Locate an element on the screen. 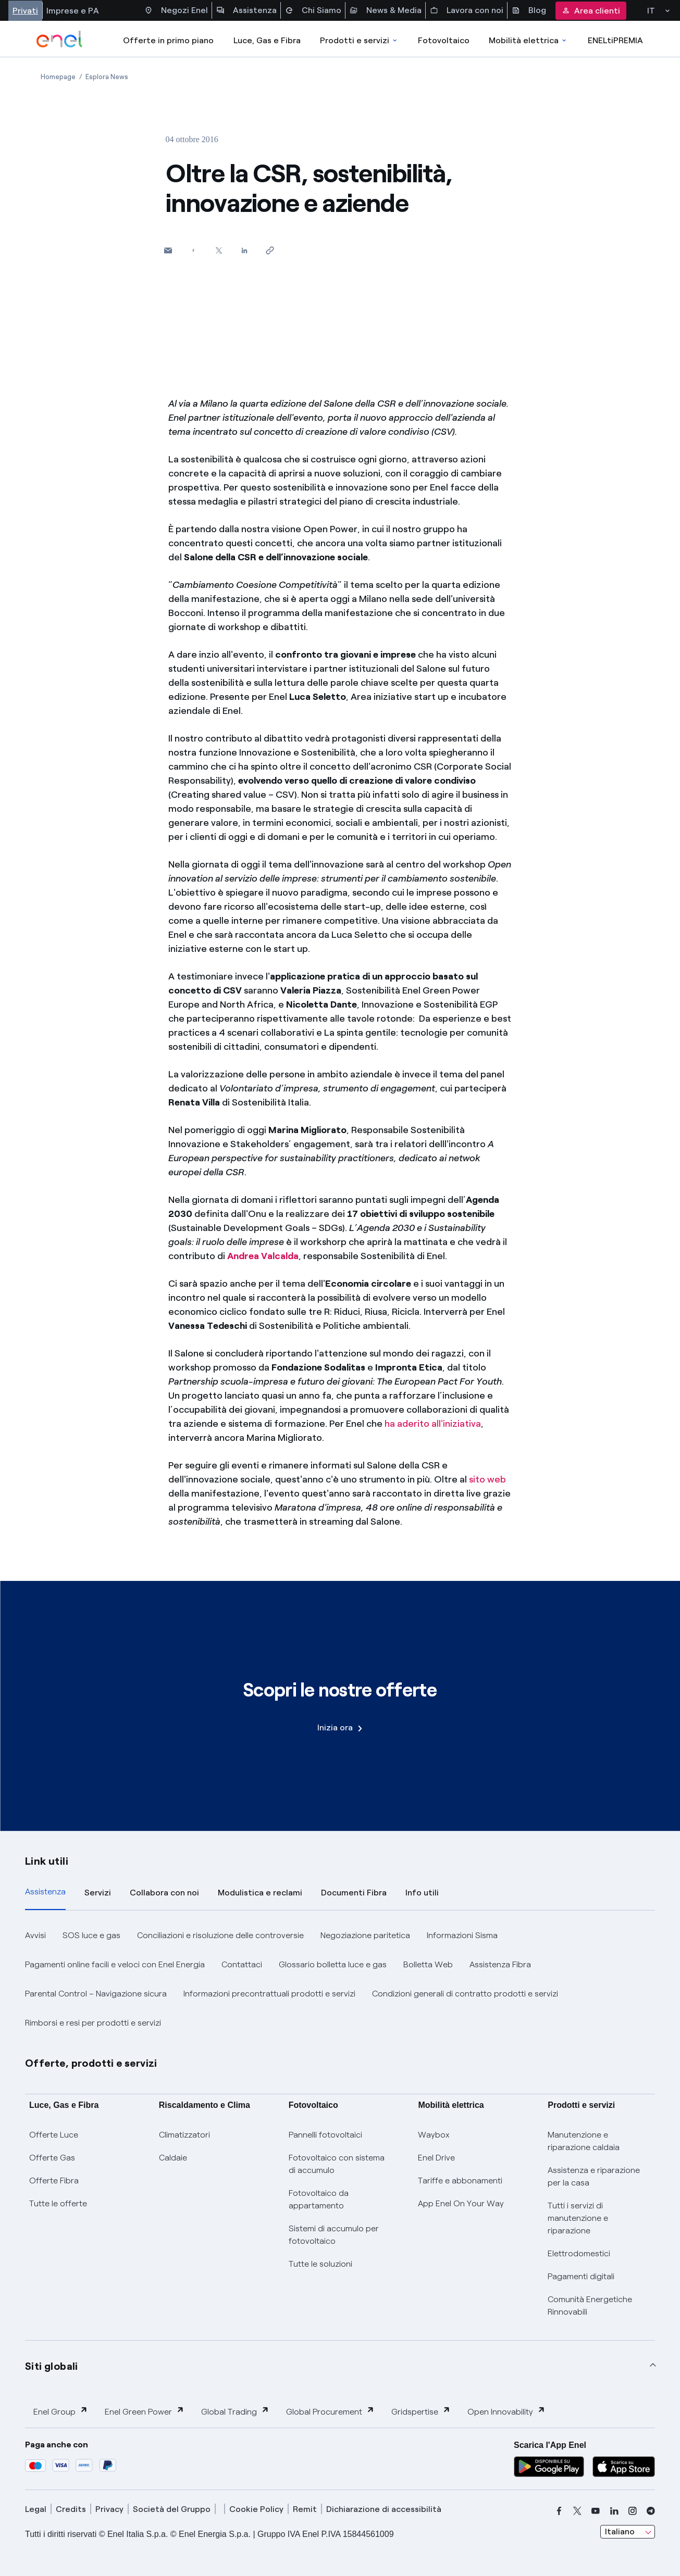  Fotovoltaico con sistema di accumulo is located at coordinates (337, 2164).